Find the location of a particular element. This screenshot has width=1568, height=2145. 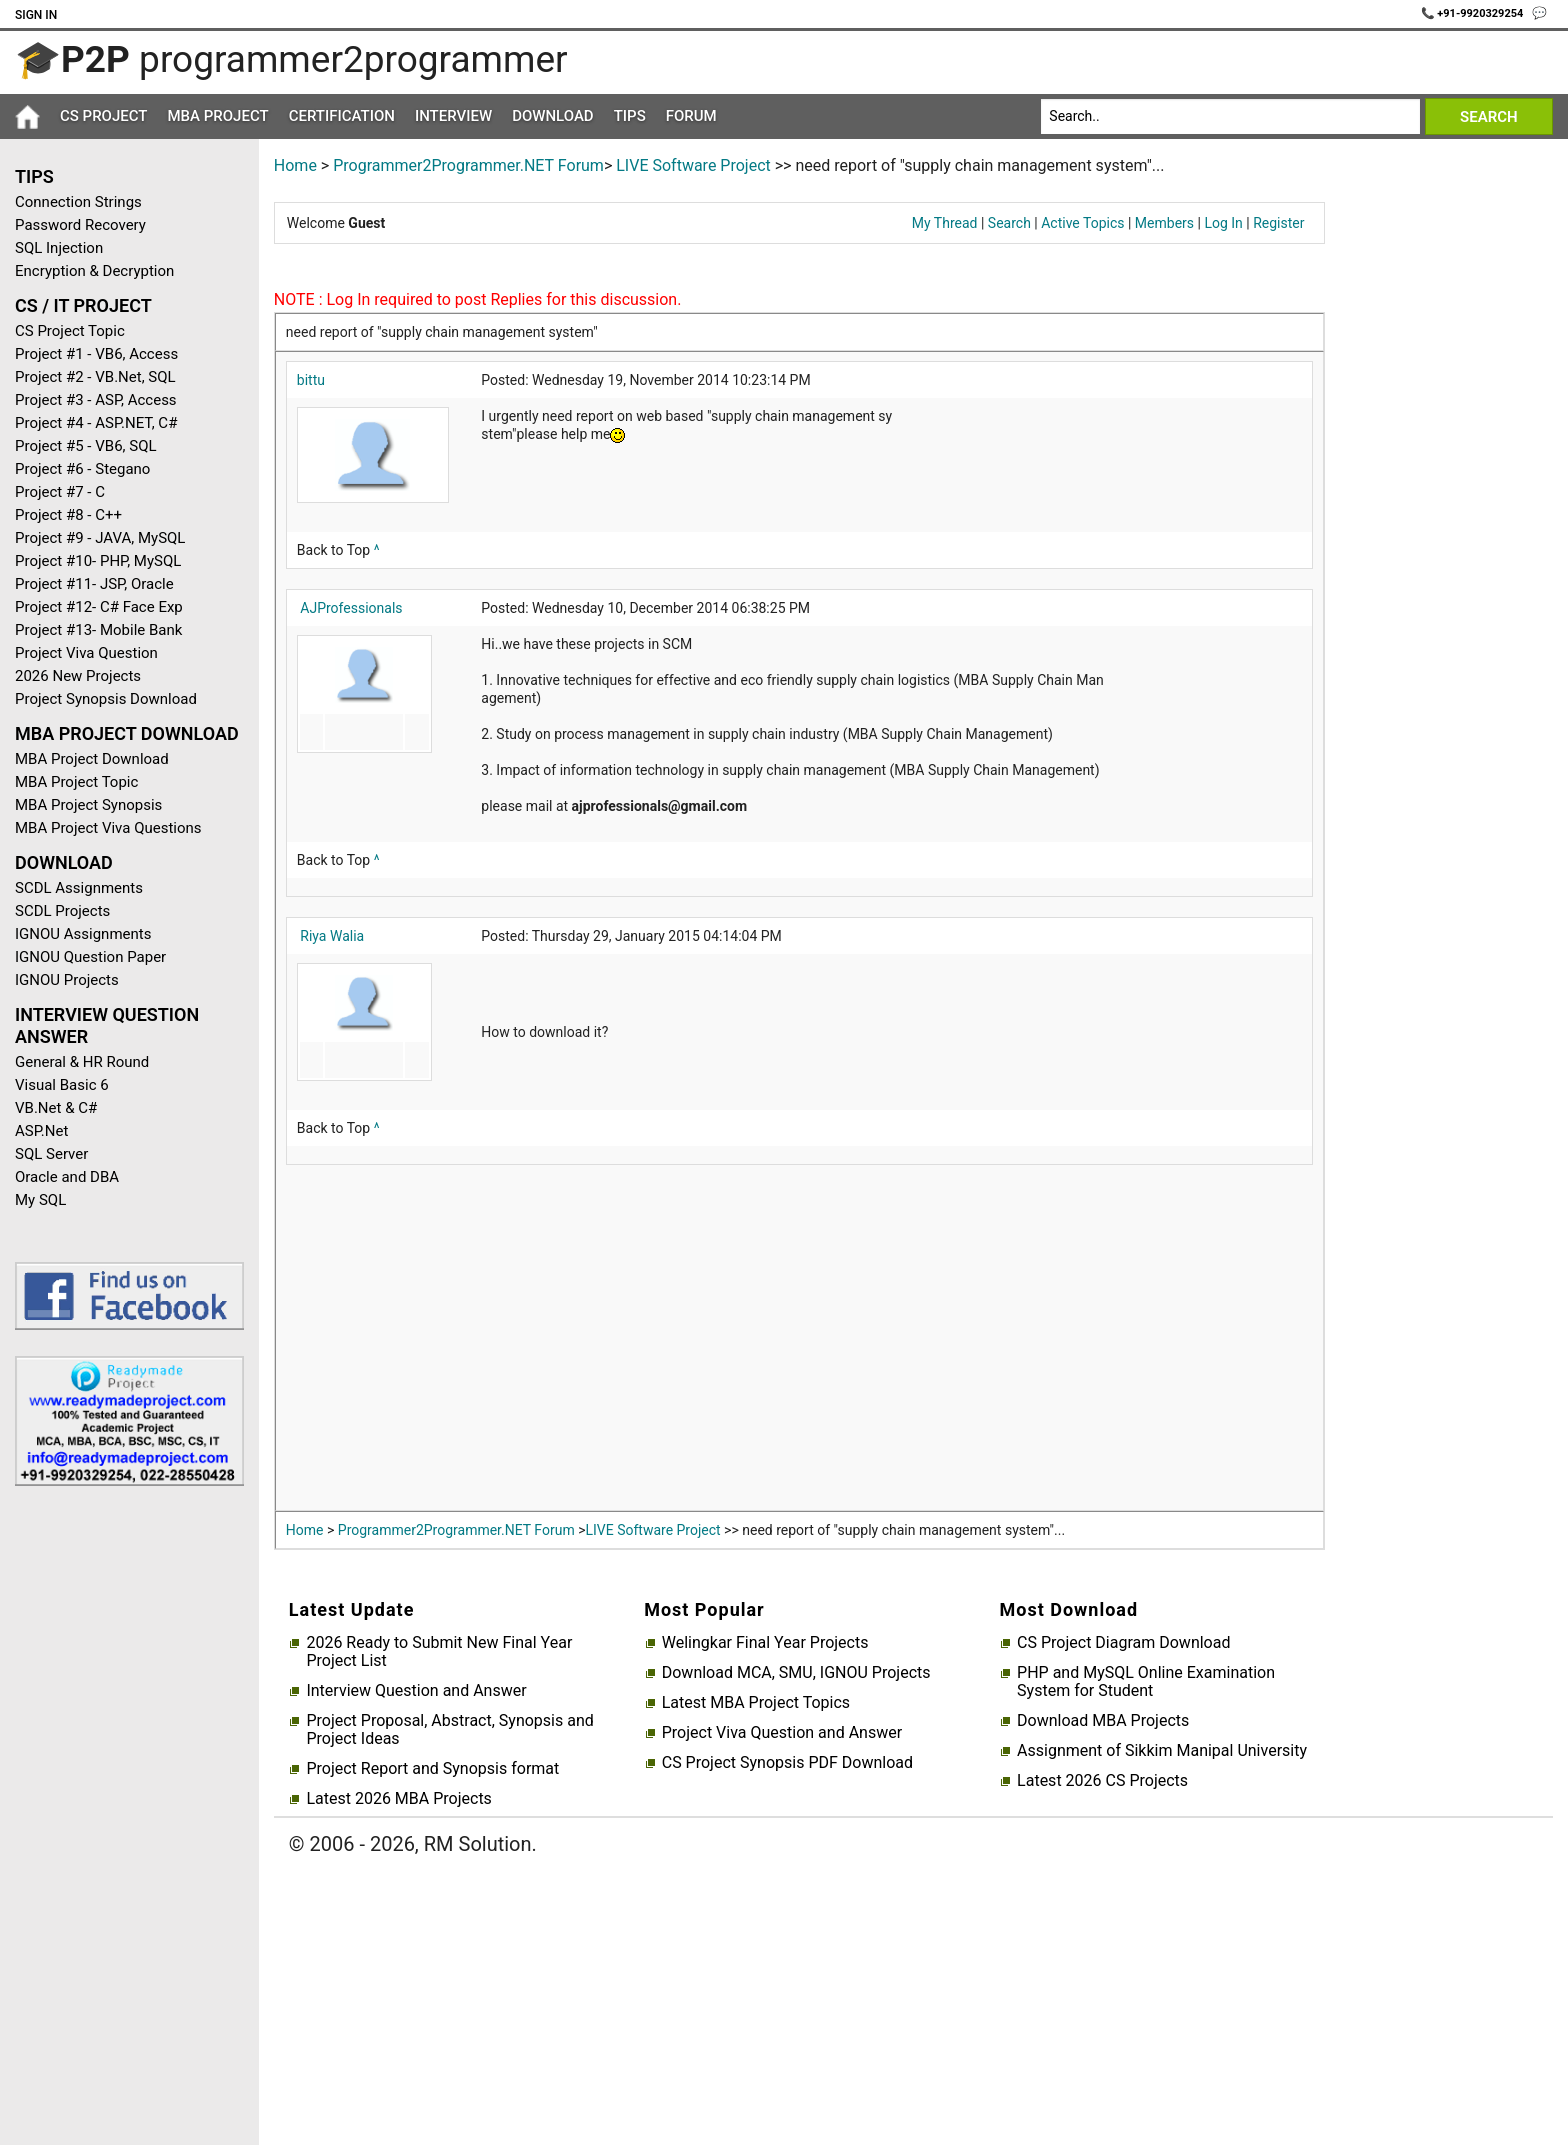

Project Viva Question is located at coordinates (86, 653).